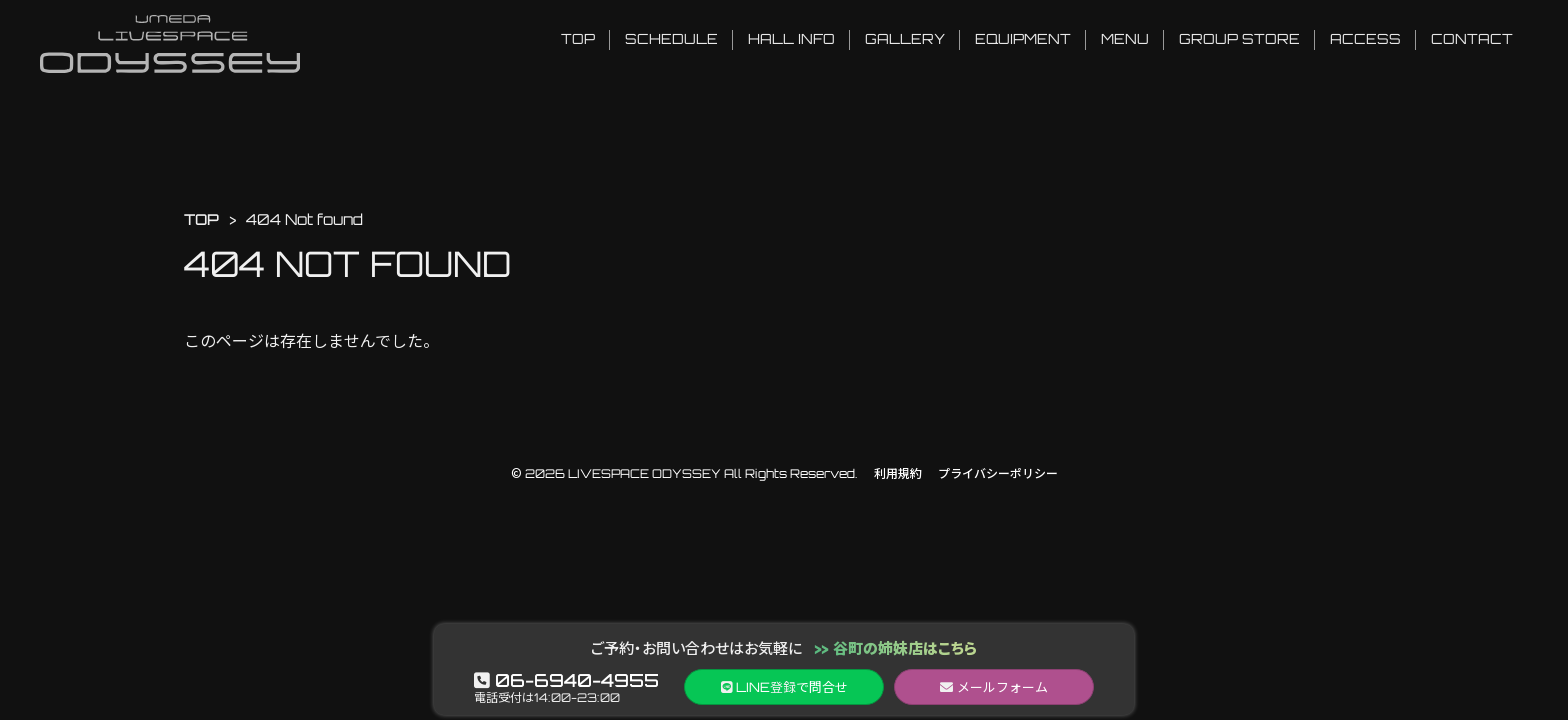 Image resolution: width=1568 pixels, height=720 pixels. Describe the element at coordinates (1023, 38) in the screenshot. I see `EQUIPMENT` at that location.